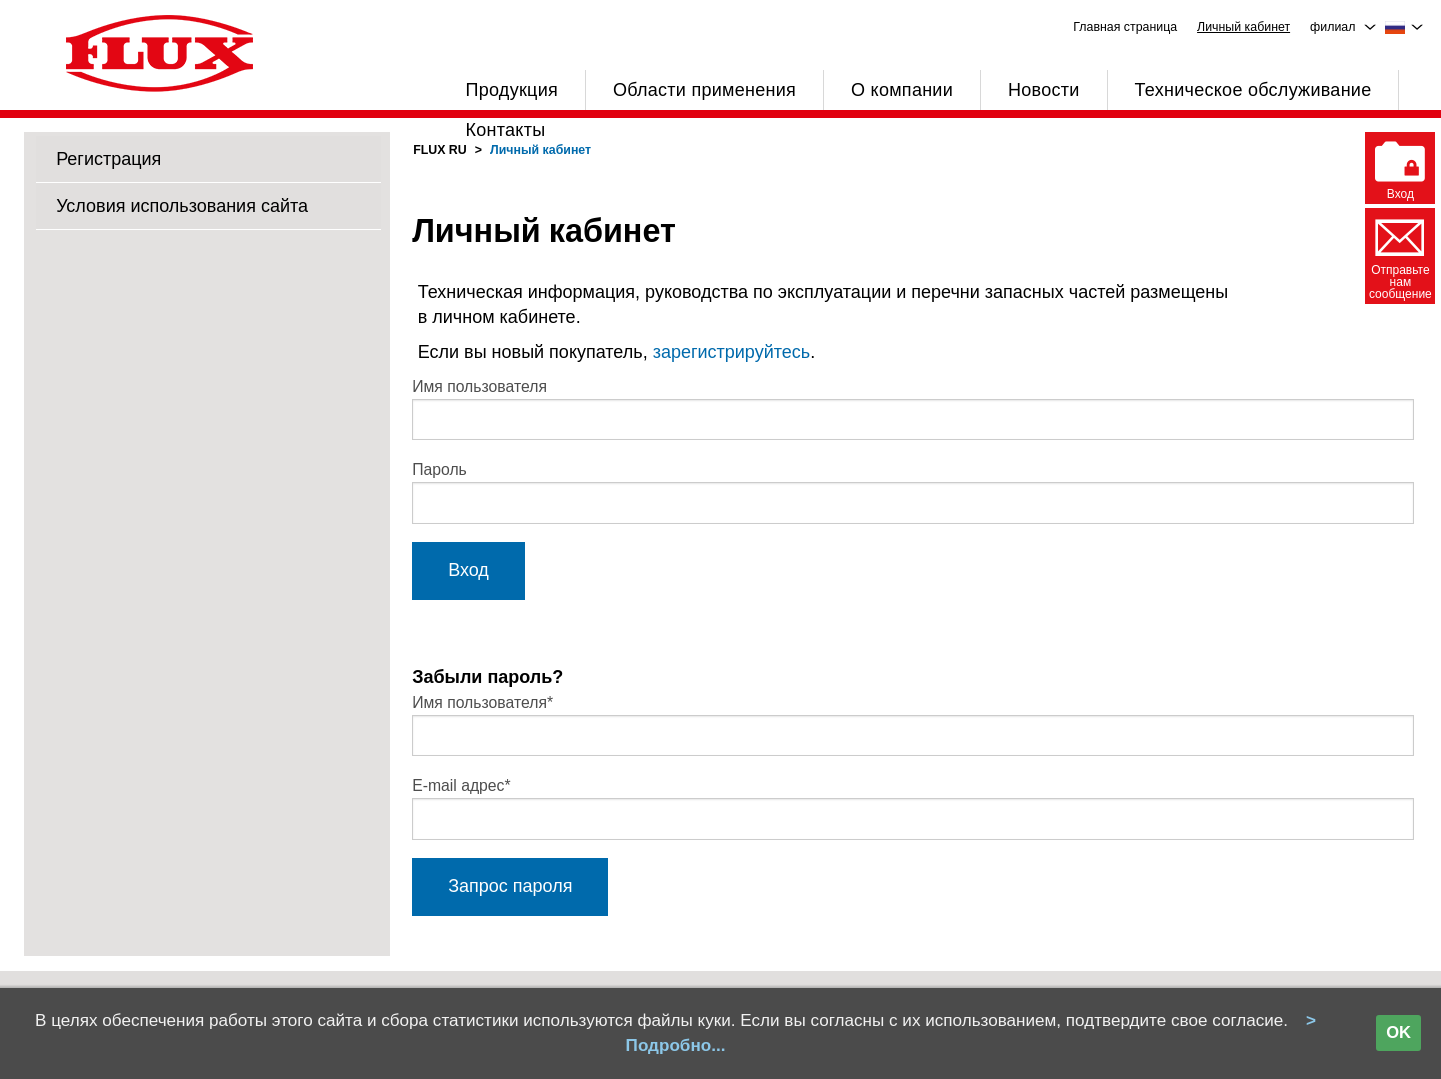 The image size is (1441, 1079). What do you see at coordinates (468, 570) in the screenshot?
I see `Вход` at bounding box center [468, 570].